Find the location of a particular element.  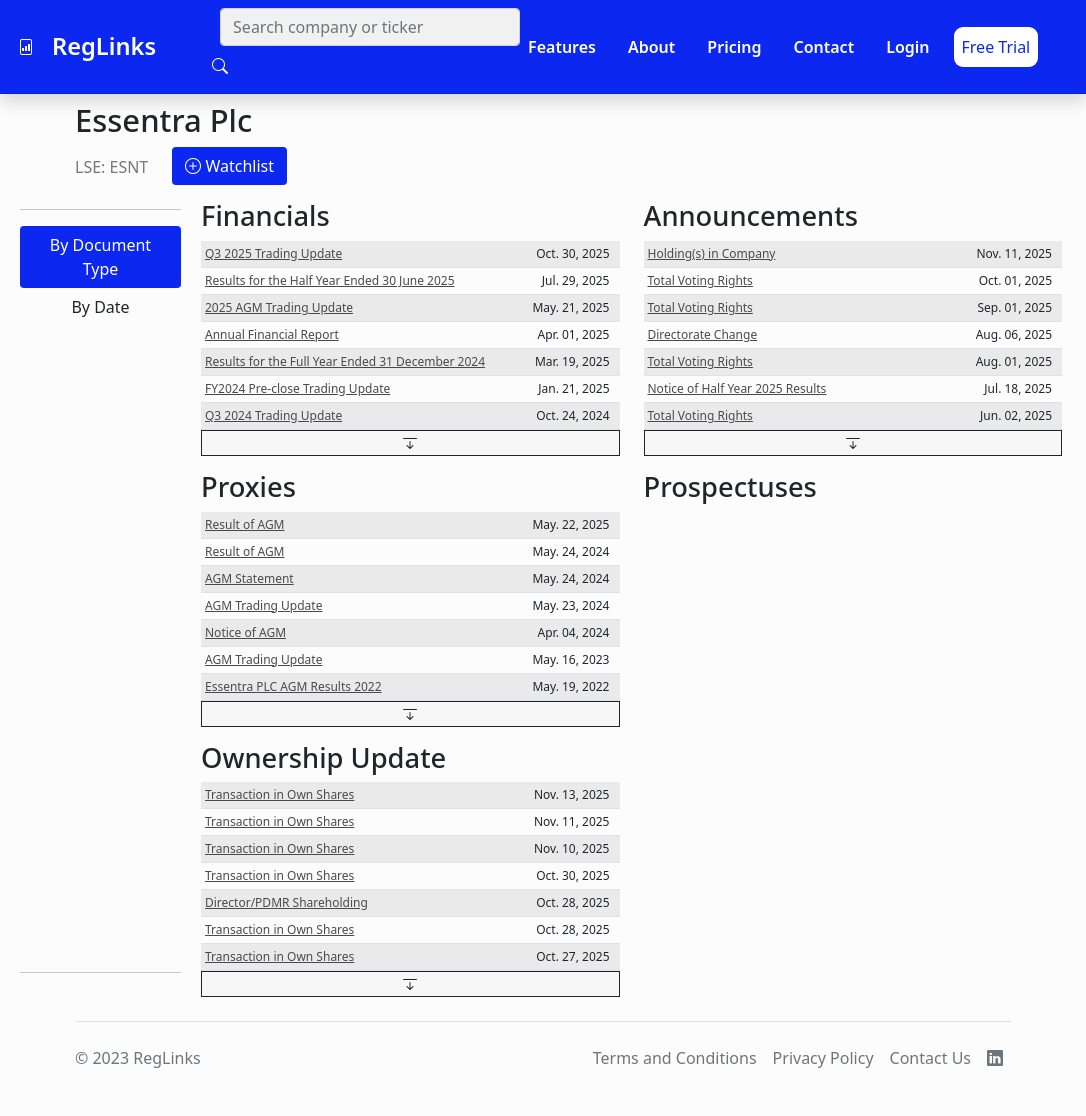

Privacy Policy is located at coordinates (823, 1058).